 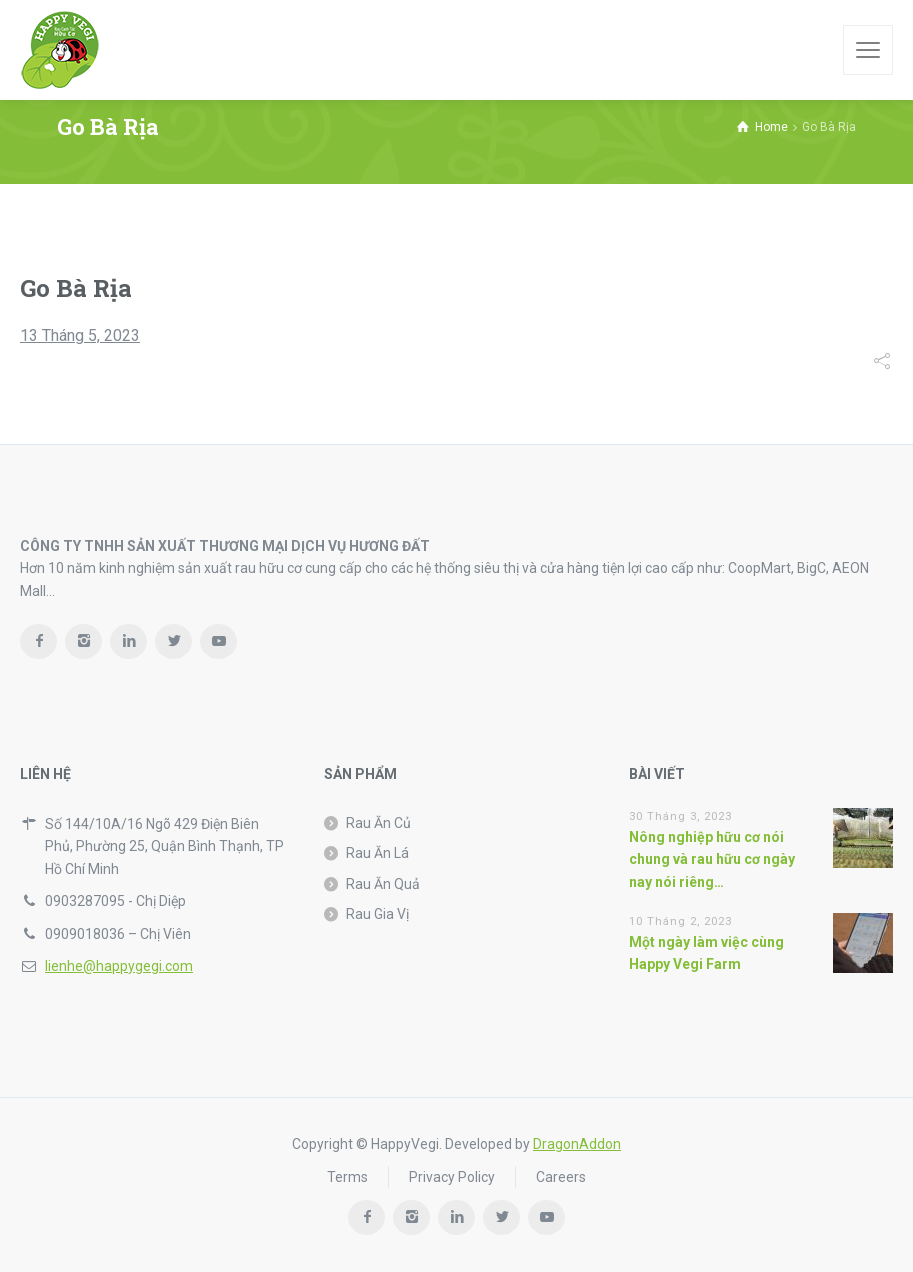 What do you see at coordinates (561, 1177) in the screenshot?
I see `Careers` at bounding box center [561, 1177].